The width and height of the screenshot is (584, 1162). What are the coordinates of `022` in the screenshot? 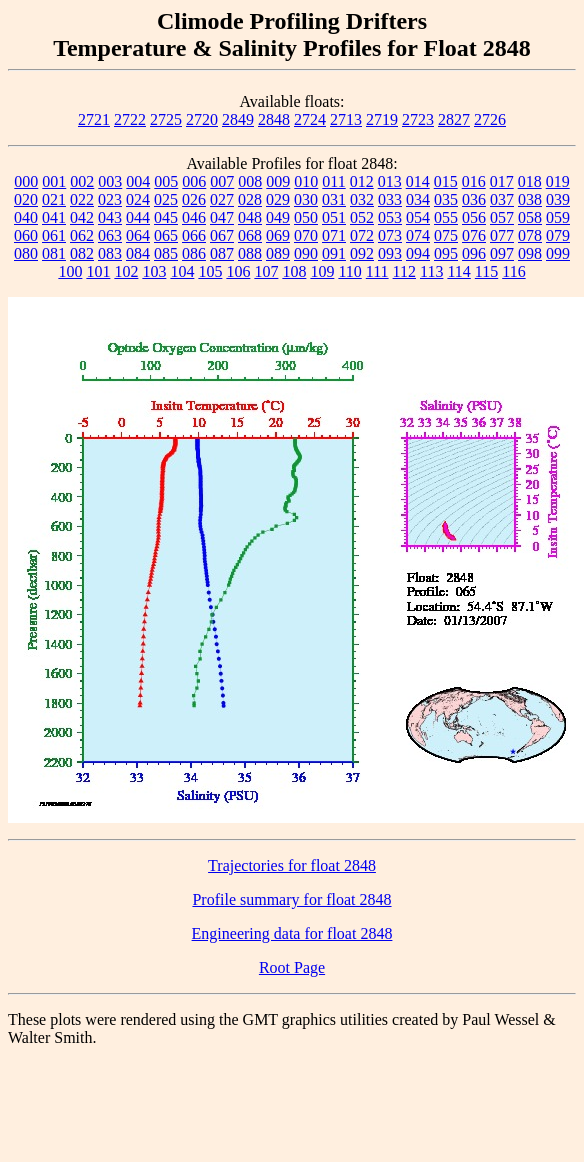 It's located at (82, 199).